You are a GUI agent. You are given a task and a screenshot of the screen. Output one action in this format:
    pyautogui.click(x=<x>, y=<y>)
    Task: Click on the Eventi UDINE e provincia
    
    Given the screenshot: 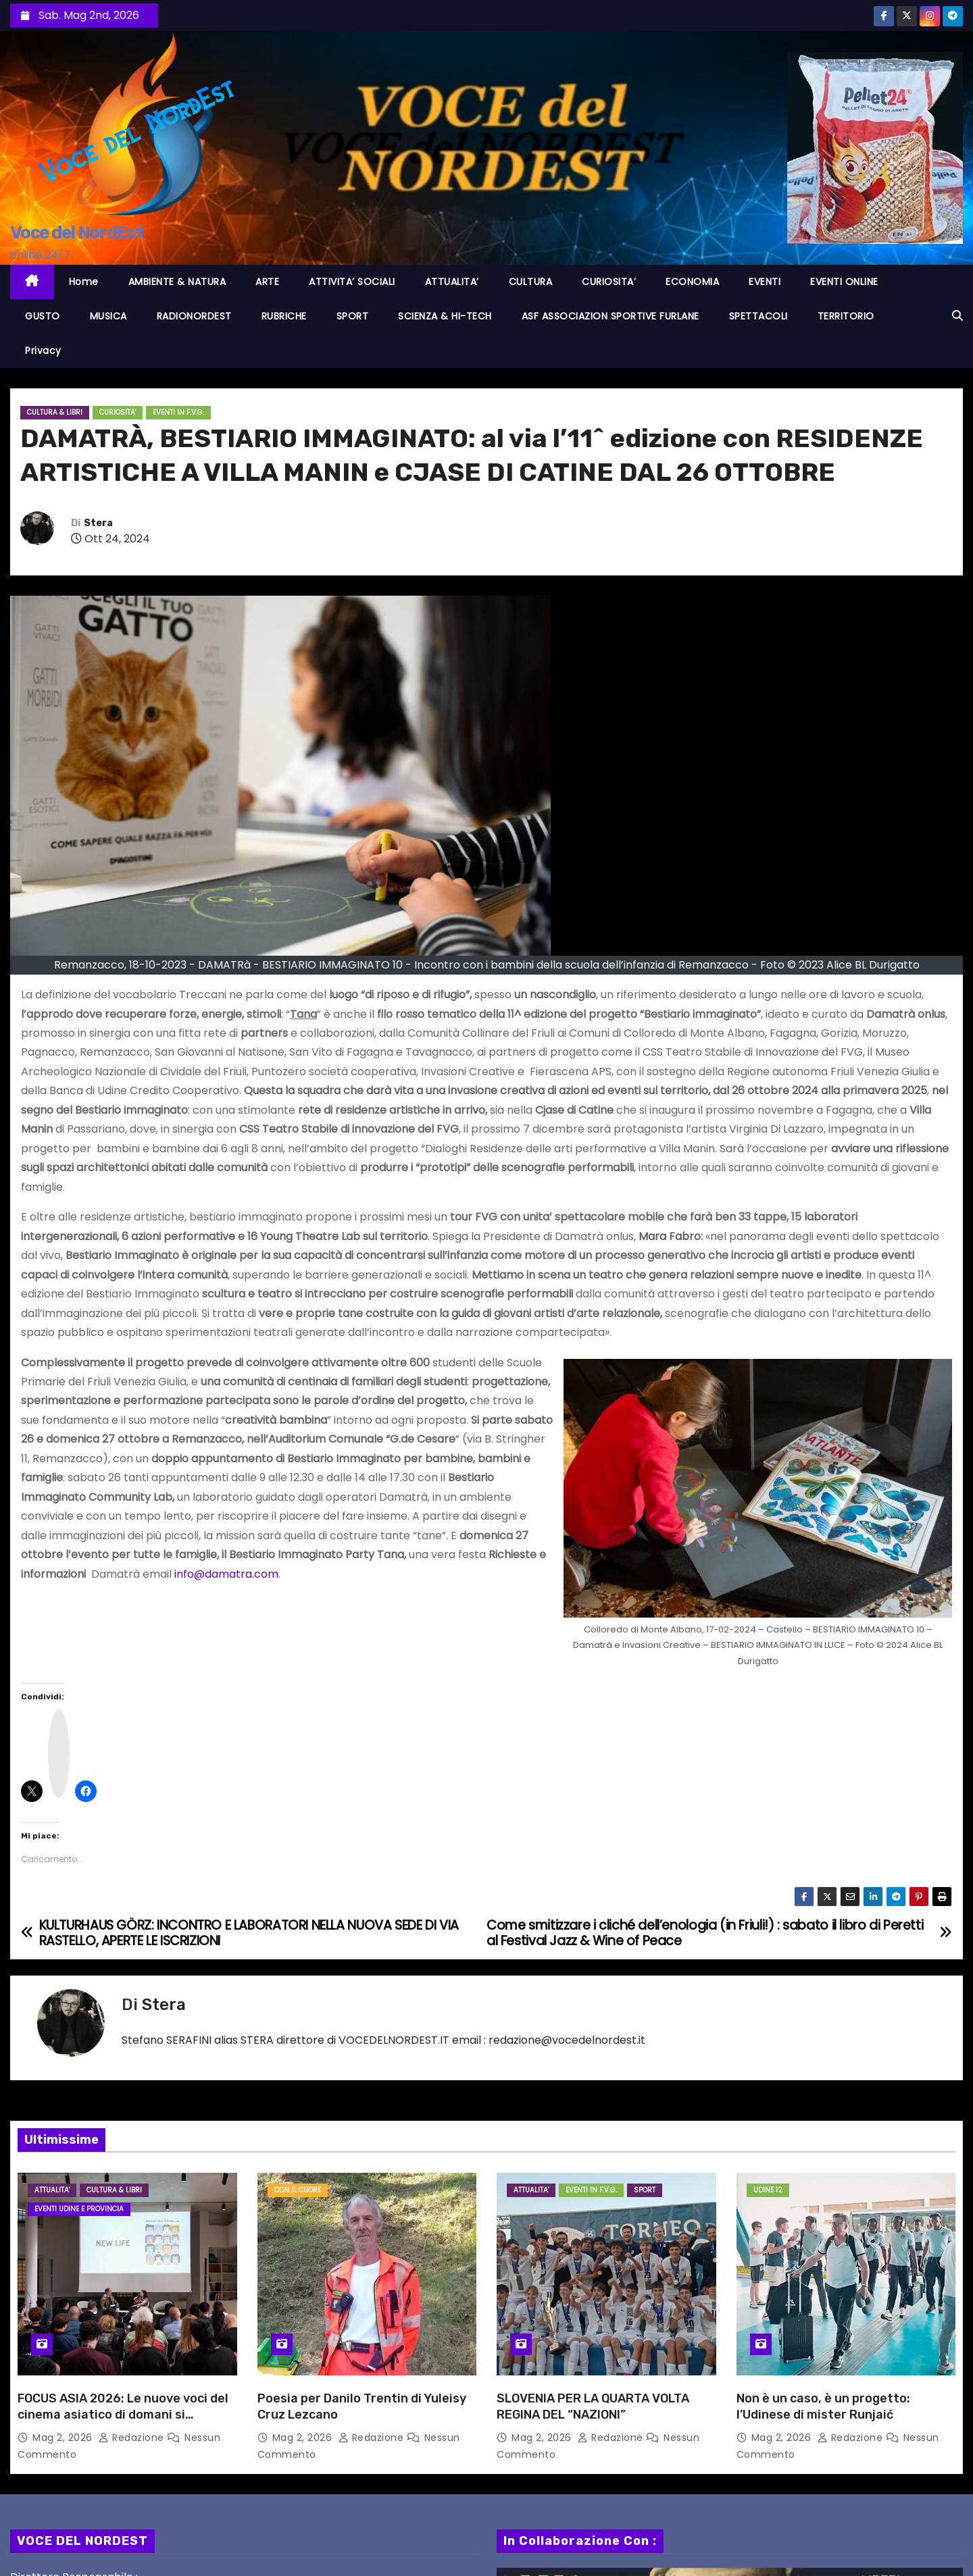 What is the action you would take?
    pyautogui.click(x=79, y=2209)
    